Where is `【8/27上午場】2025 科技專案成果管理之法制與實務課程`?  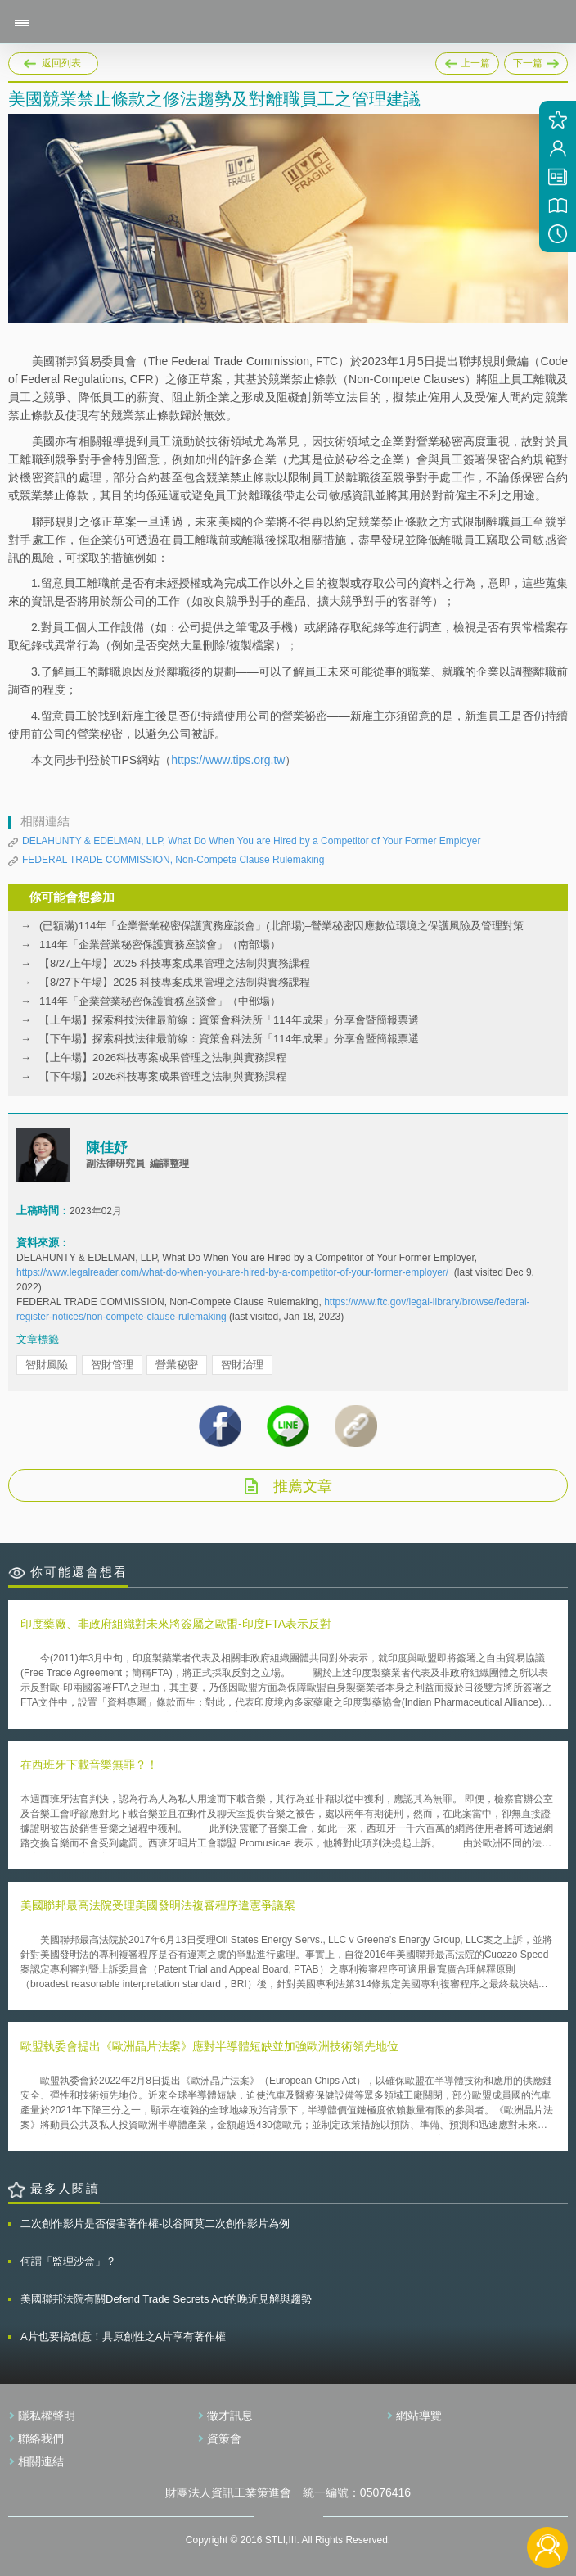
【8/27上午場】2025 科技專案成果管理之法制與實務課程 is located at coordinates (174, 963).